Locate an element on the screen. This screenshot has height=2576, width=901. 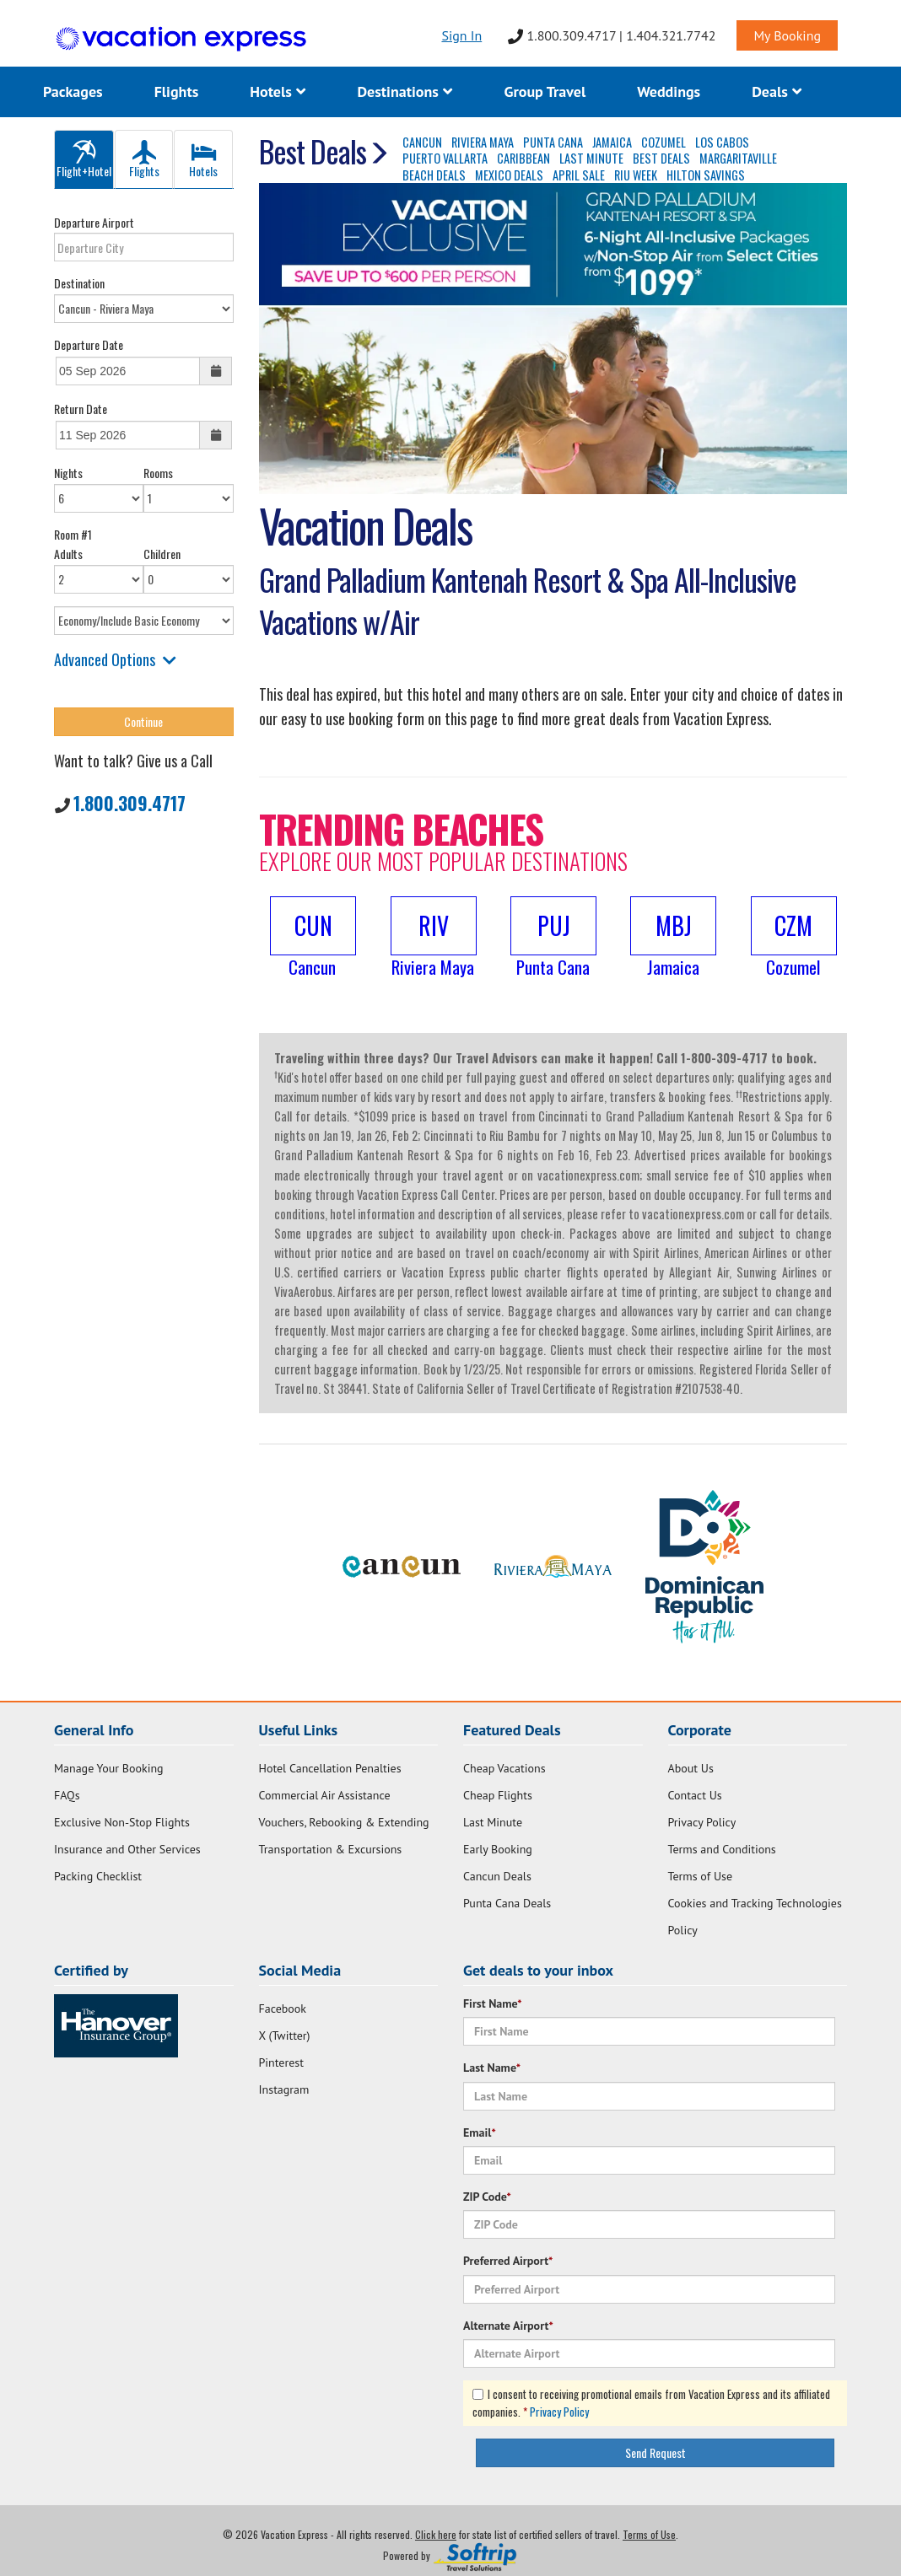
RIVIERA MAYA is located at coordinates (482, 142).